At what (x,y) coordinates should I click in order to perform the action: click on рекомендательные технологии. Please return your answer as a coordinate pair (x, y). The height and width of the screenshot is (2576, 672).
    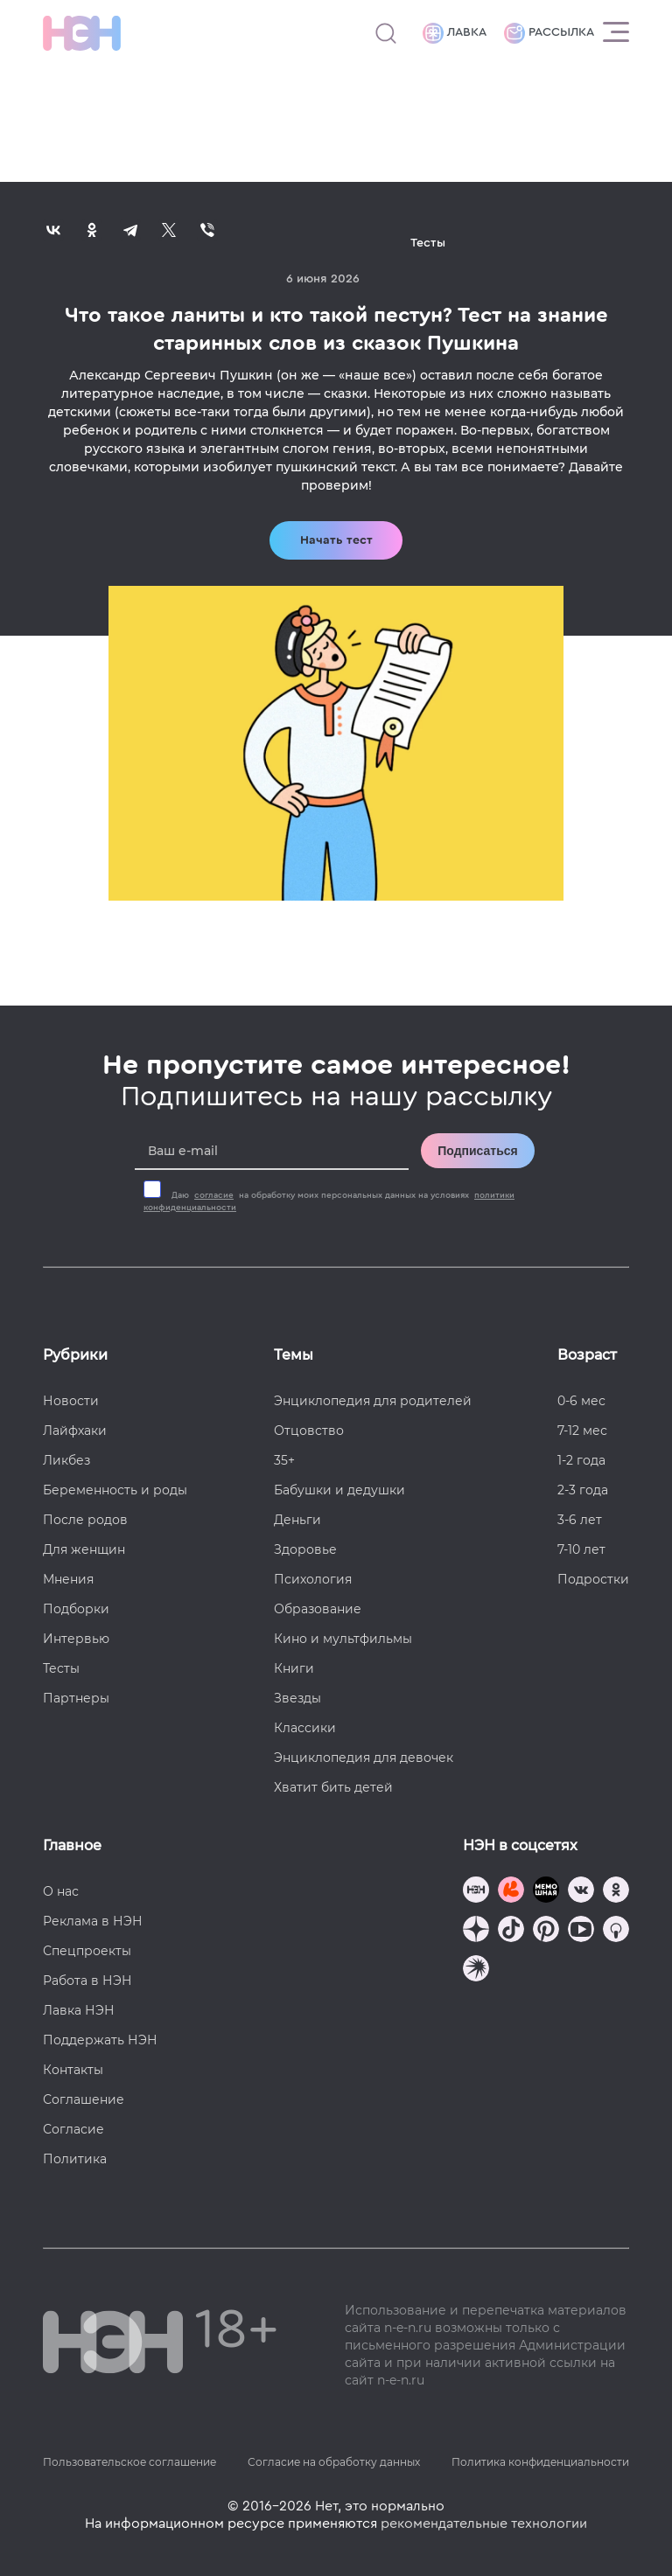
    Looking at the image, I should click on (484, 2524).